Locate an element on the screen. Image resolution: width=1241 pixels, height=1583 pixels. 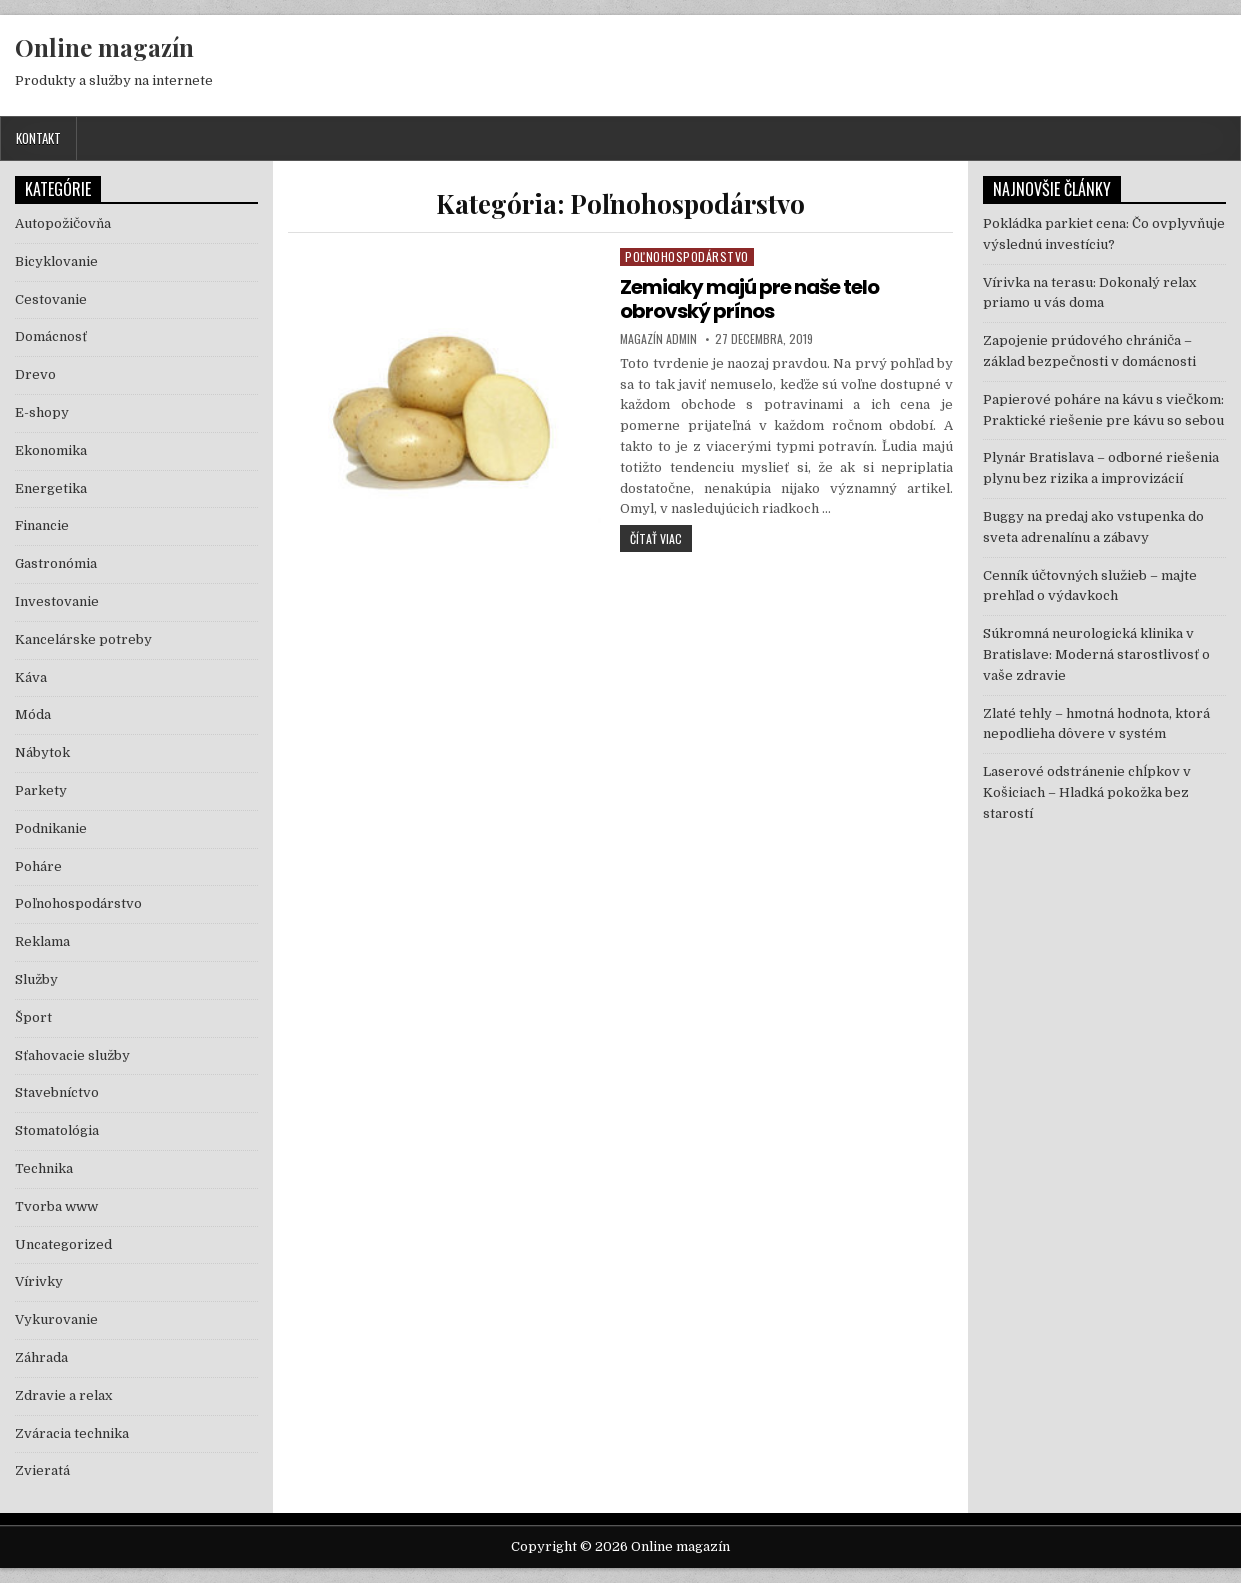
Laserové odstránenie chĺpkov v Košiciach – Hladká pokožka bez starostí is located at coordinates (1087, 792).